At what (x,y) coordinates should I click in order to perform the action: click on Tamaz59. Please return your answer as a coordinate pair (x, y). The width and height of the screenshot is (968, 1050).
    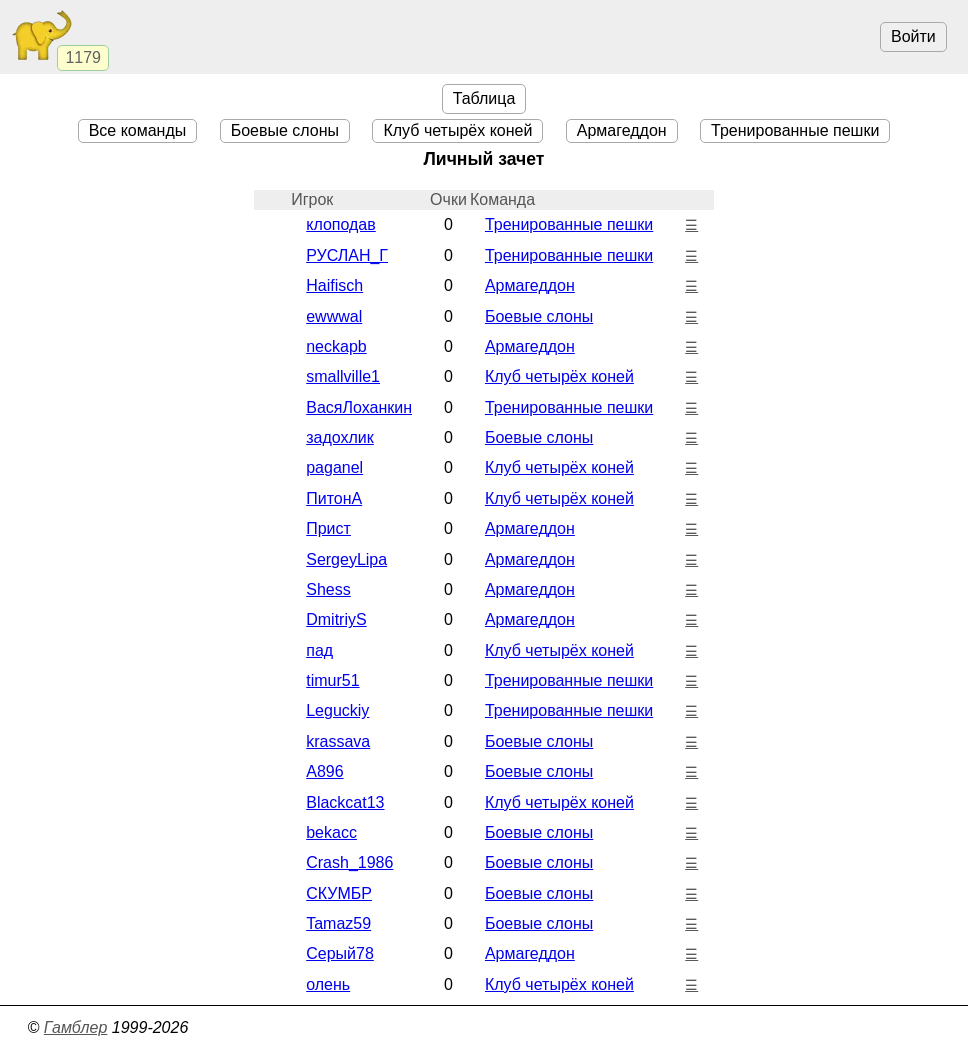
    Looking at the image, I should click on (338, 923).